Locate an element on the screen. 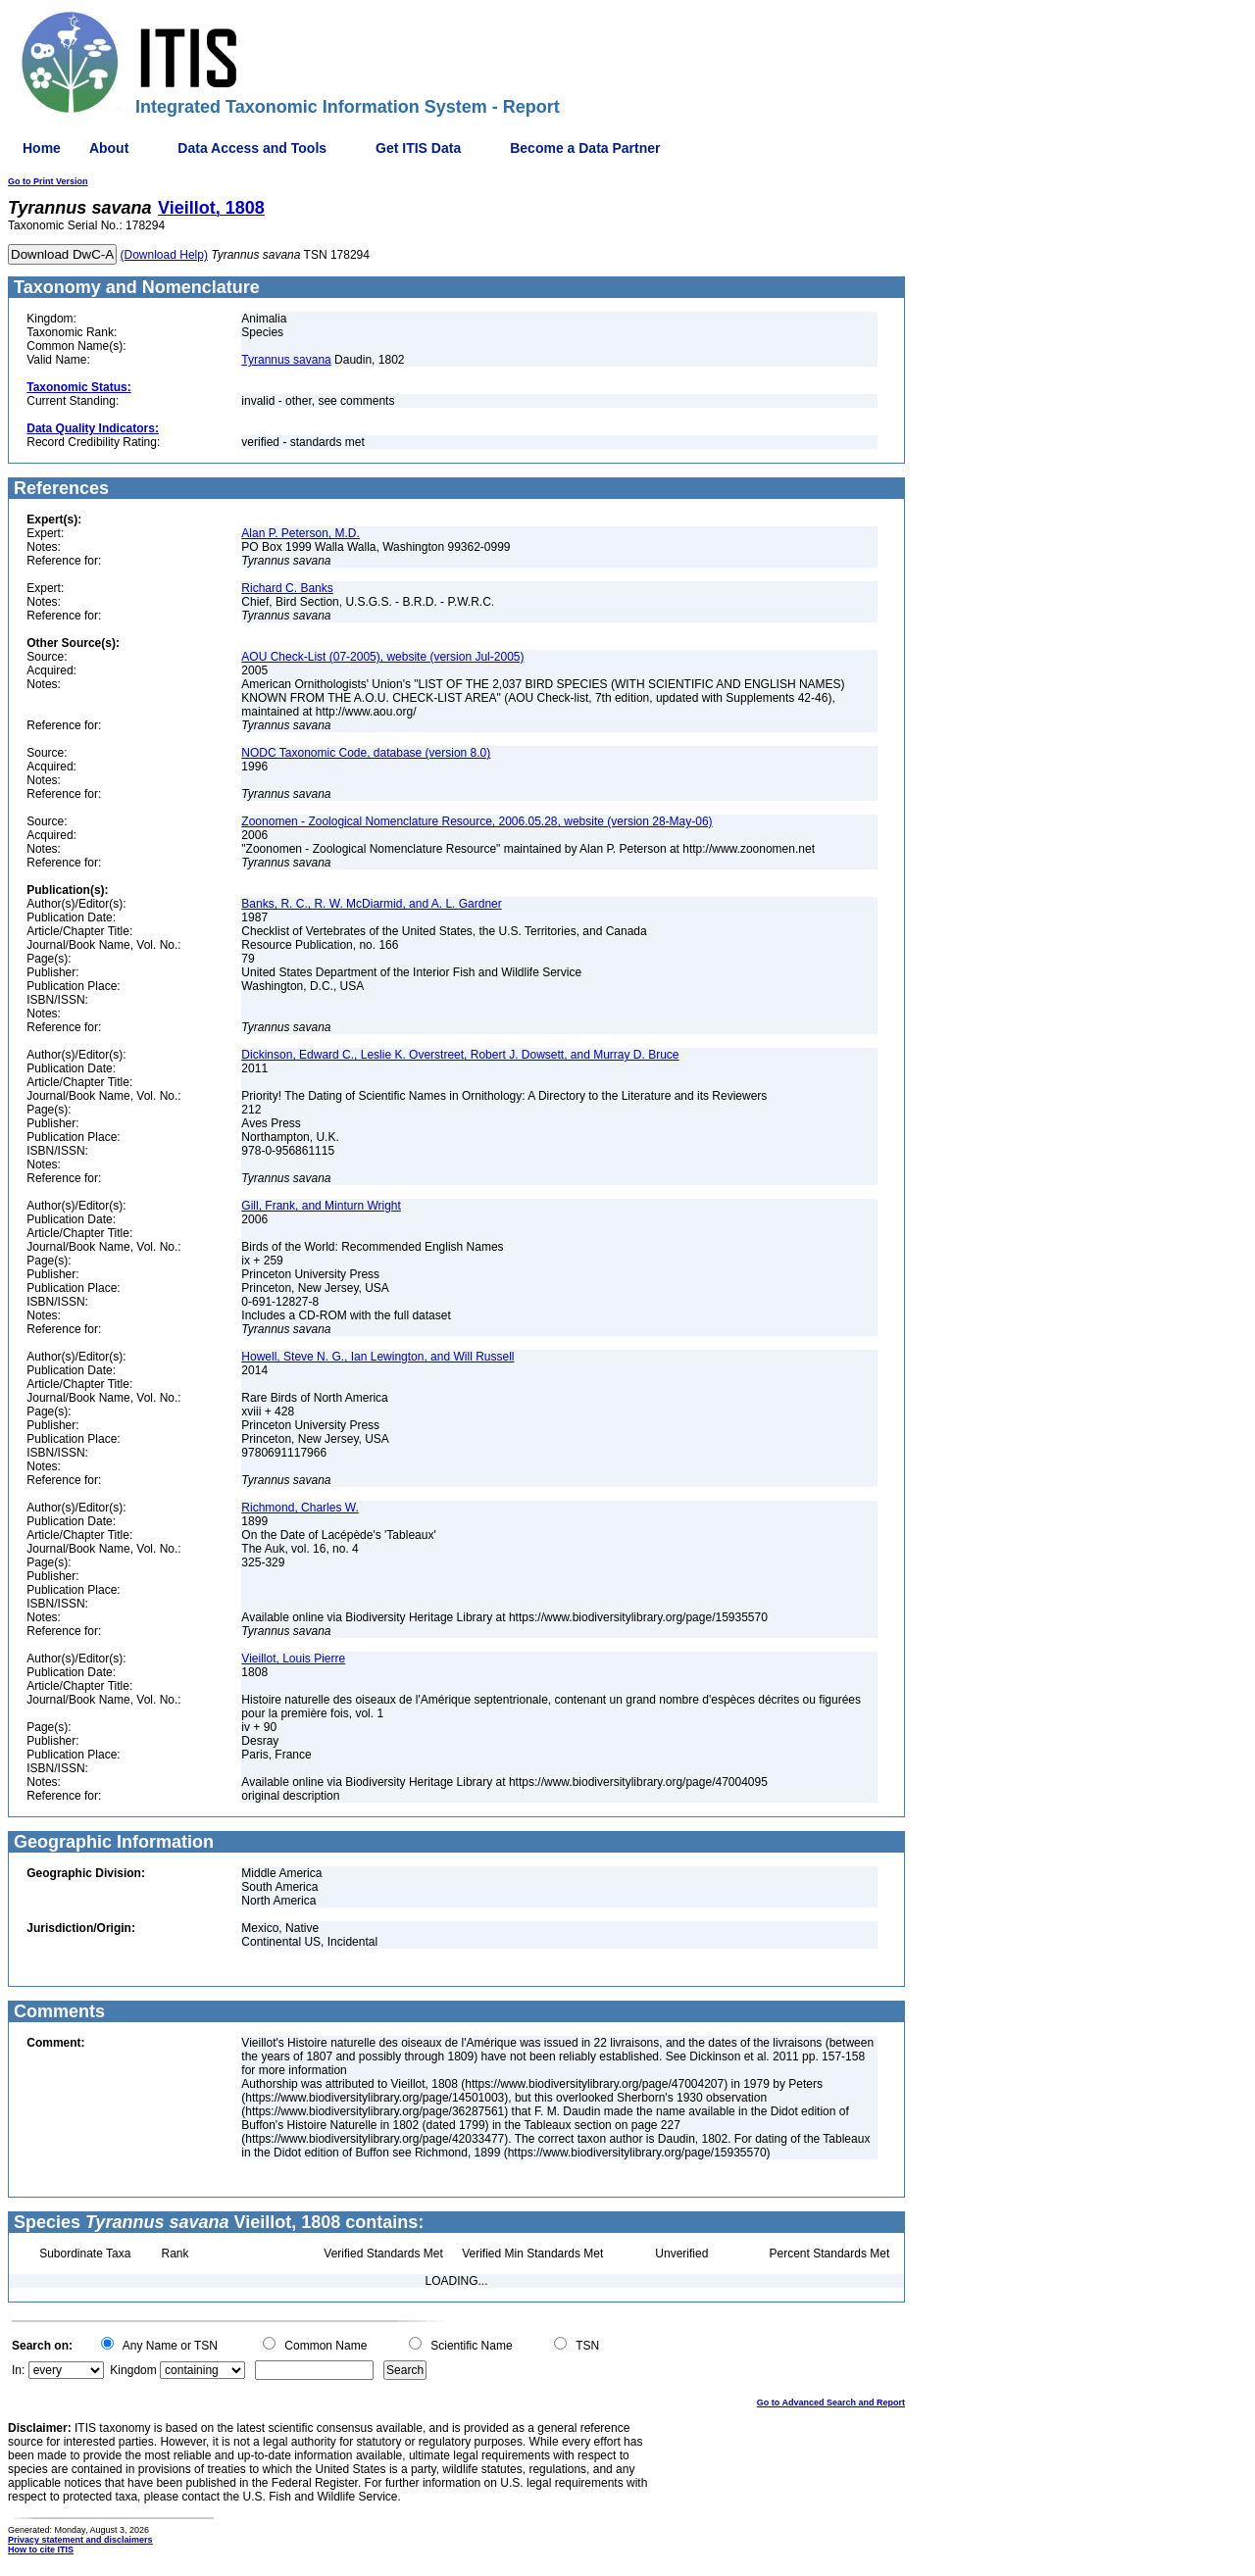 This screenshot has width=1255, height=2576. Go to Print Version is located at coordinates (48, 181).